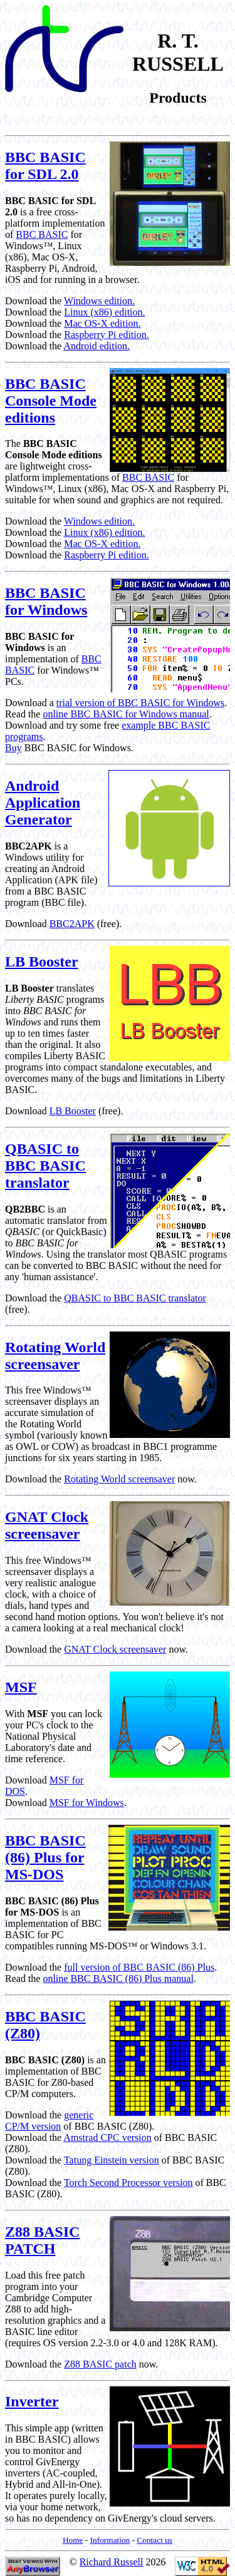  What do you see at coordinates (42, 2240) in the screenshot?
I see `Z88 BASIC PATCH` at bounding box center [42, 2240].